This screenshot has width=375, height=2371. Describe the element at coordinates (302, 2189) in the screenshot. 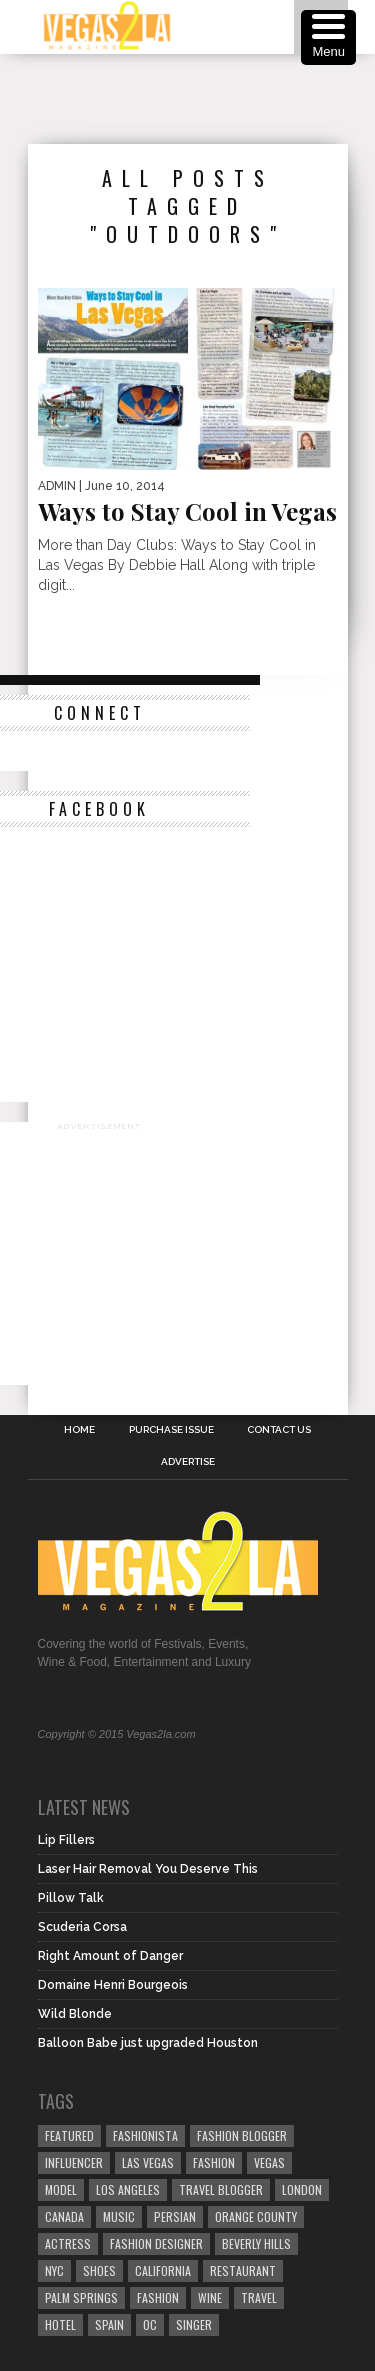

I see `london` at that location.